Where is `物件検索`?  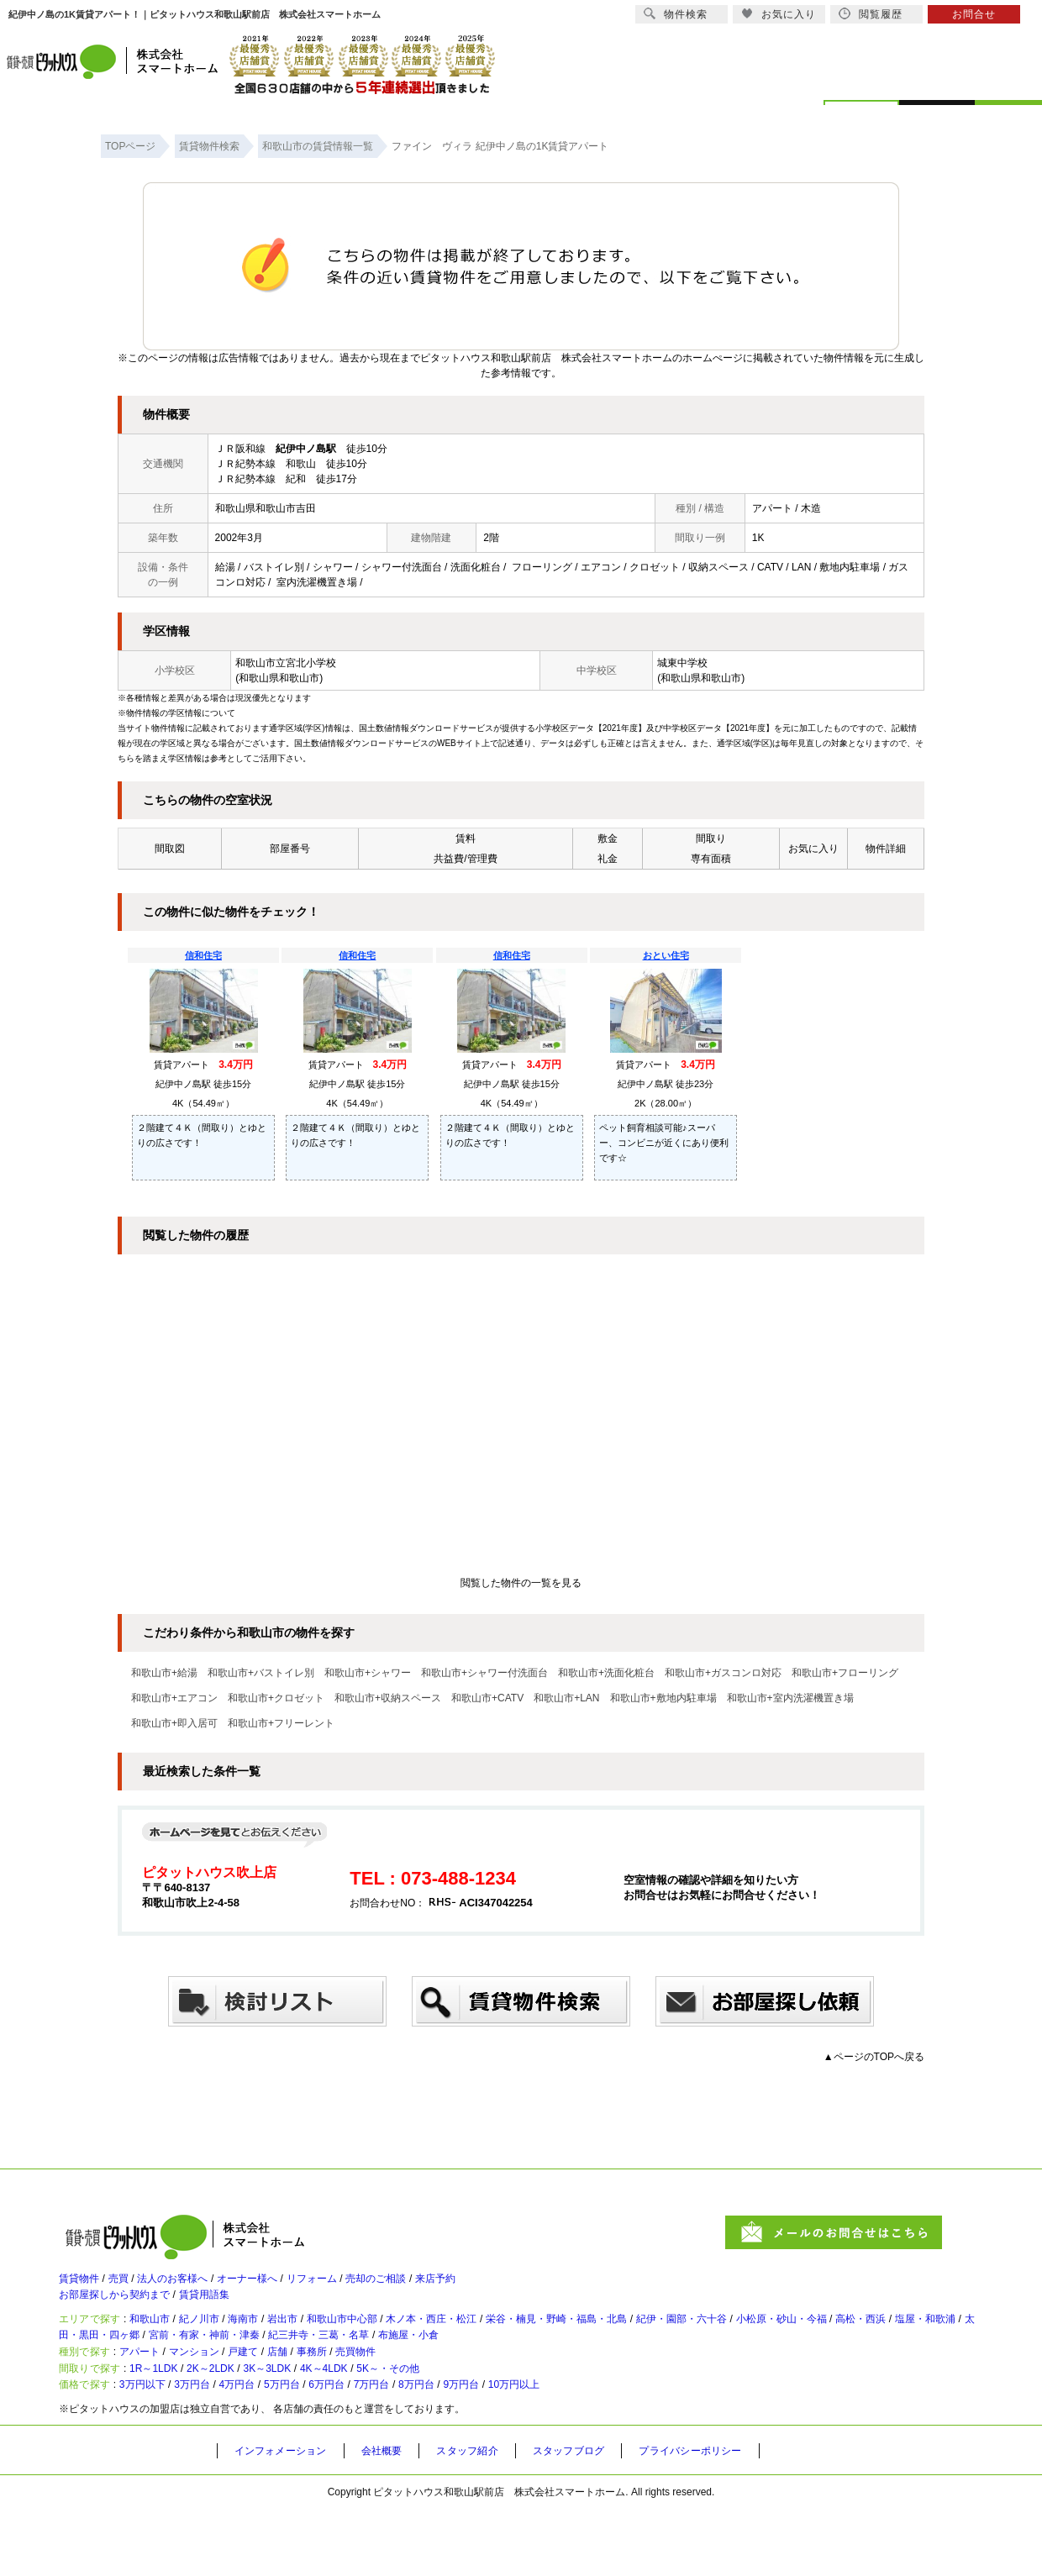
物件検索 is located at coordinates (676, 14).